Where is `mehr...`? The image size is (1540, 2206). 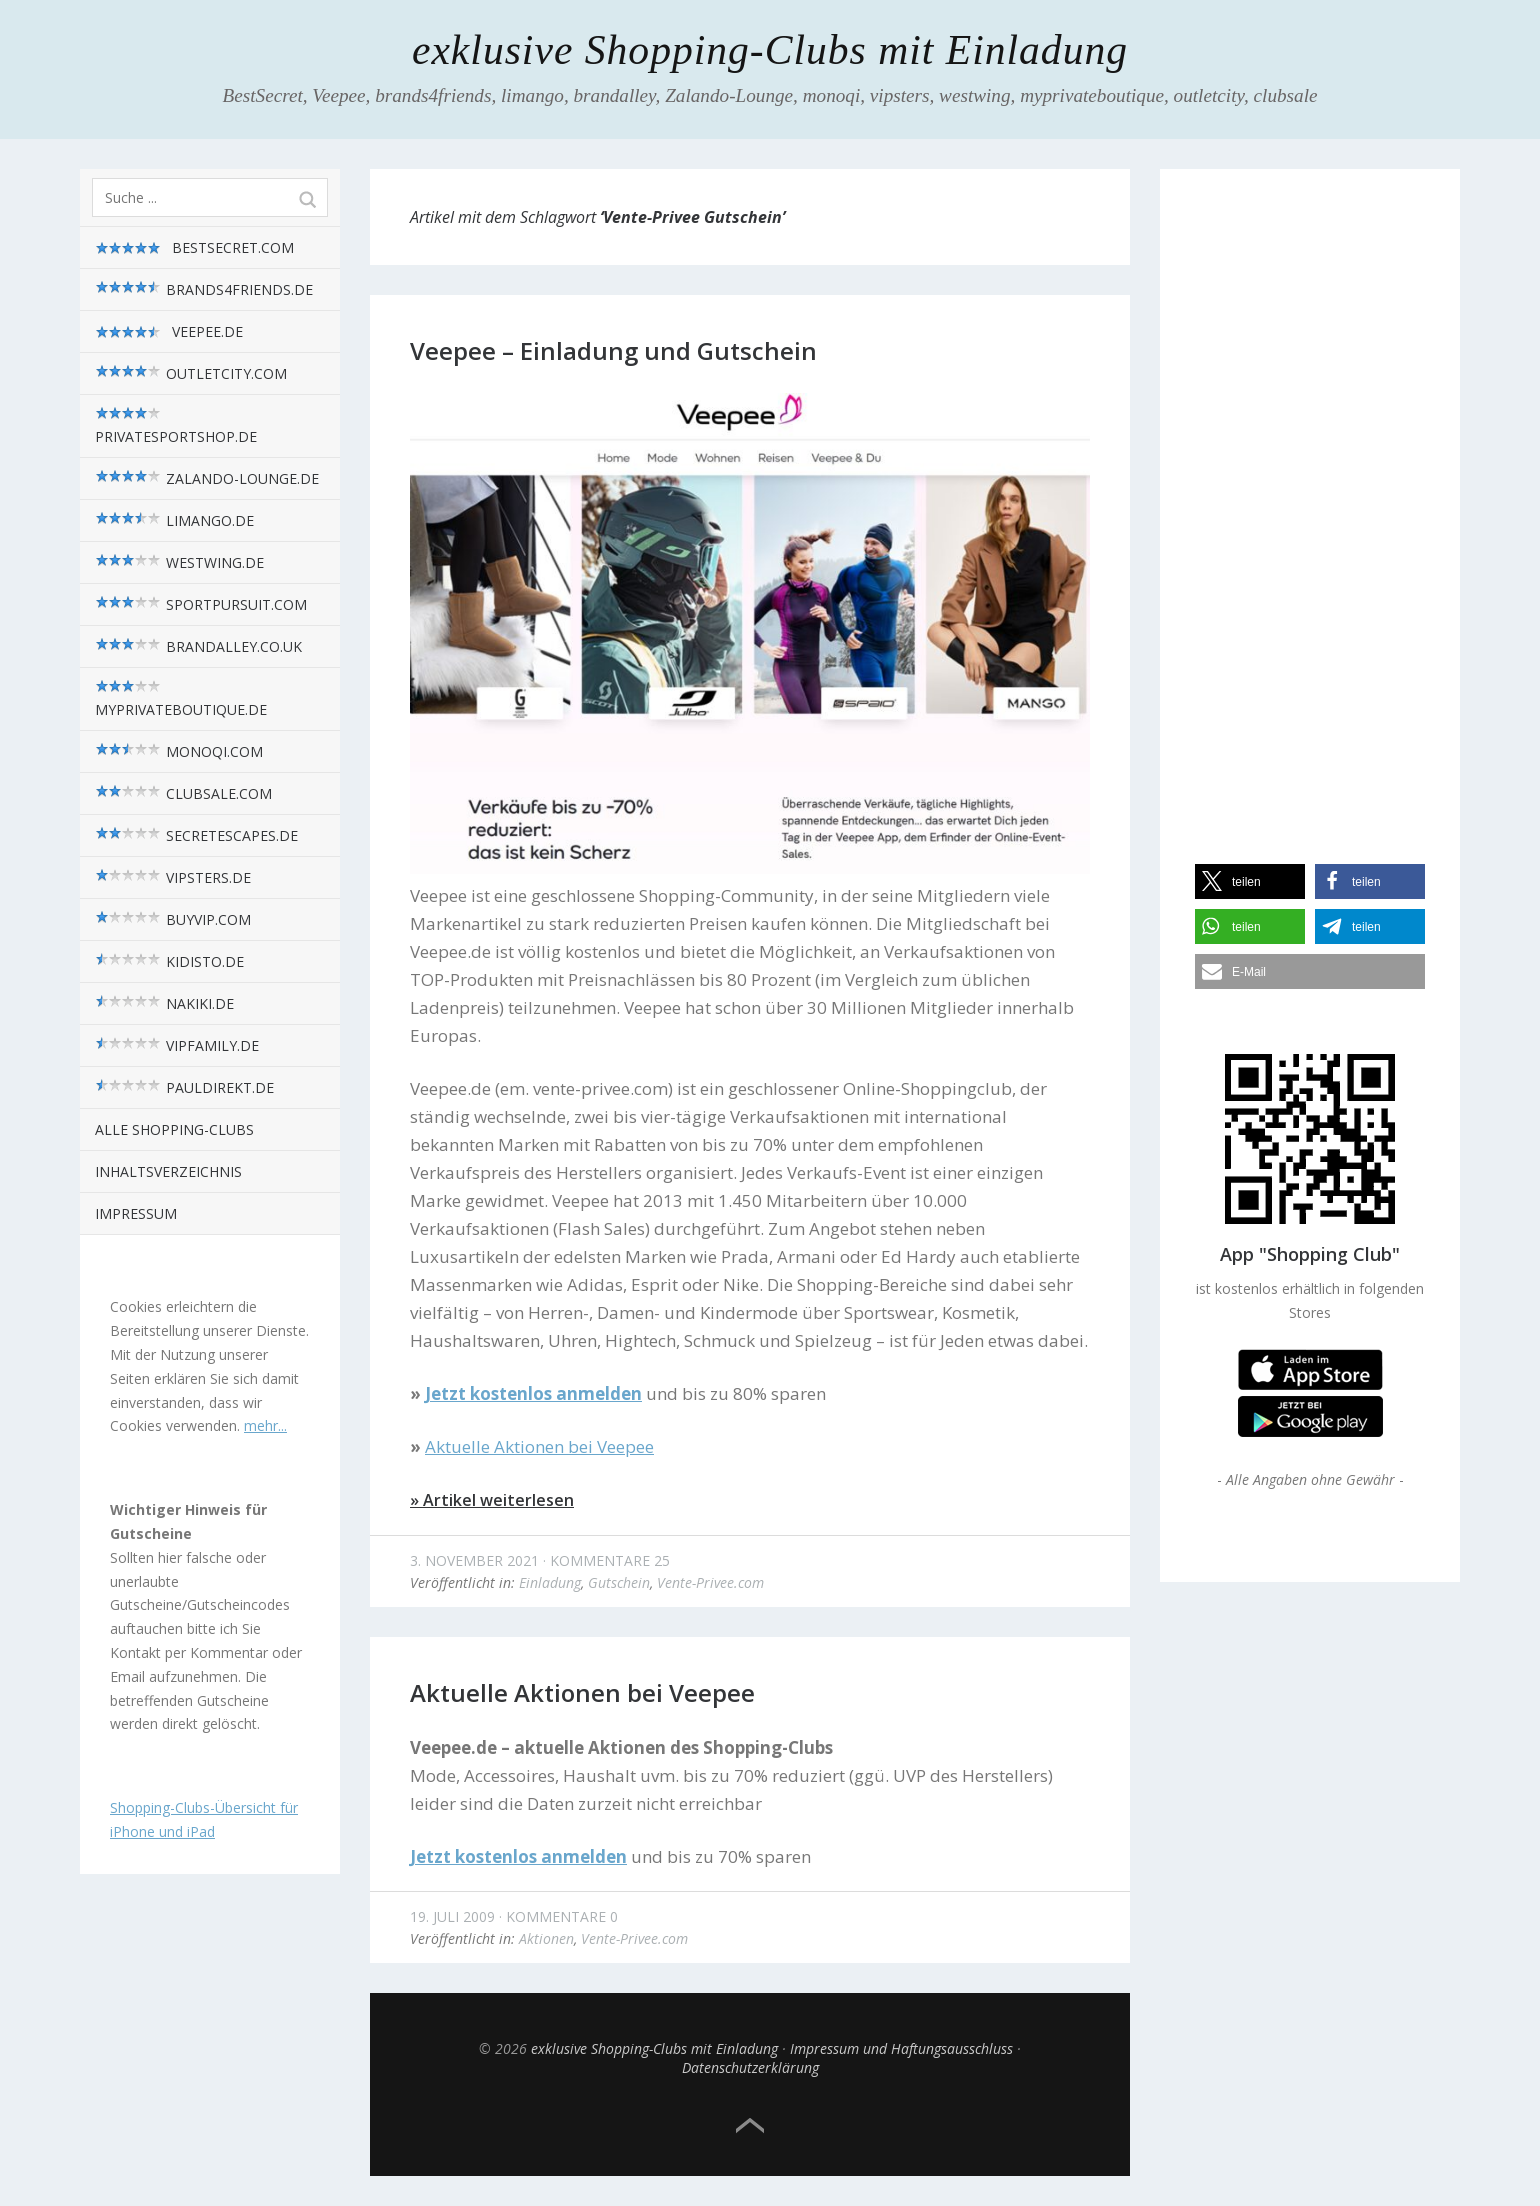 mehr... is located at coordinates (265, 1425).